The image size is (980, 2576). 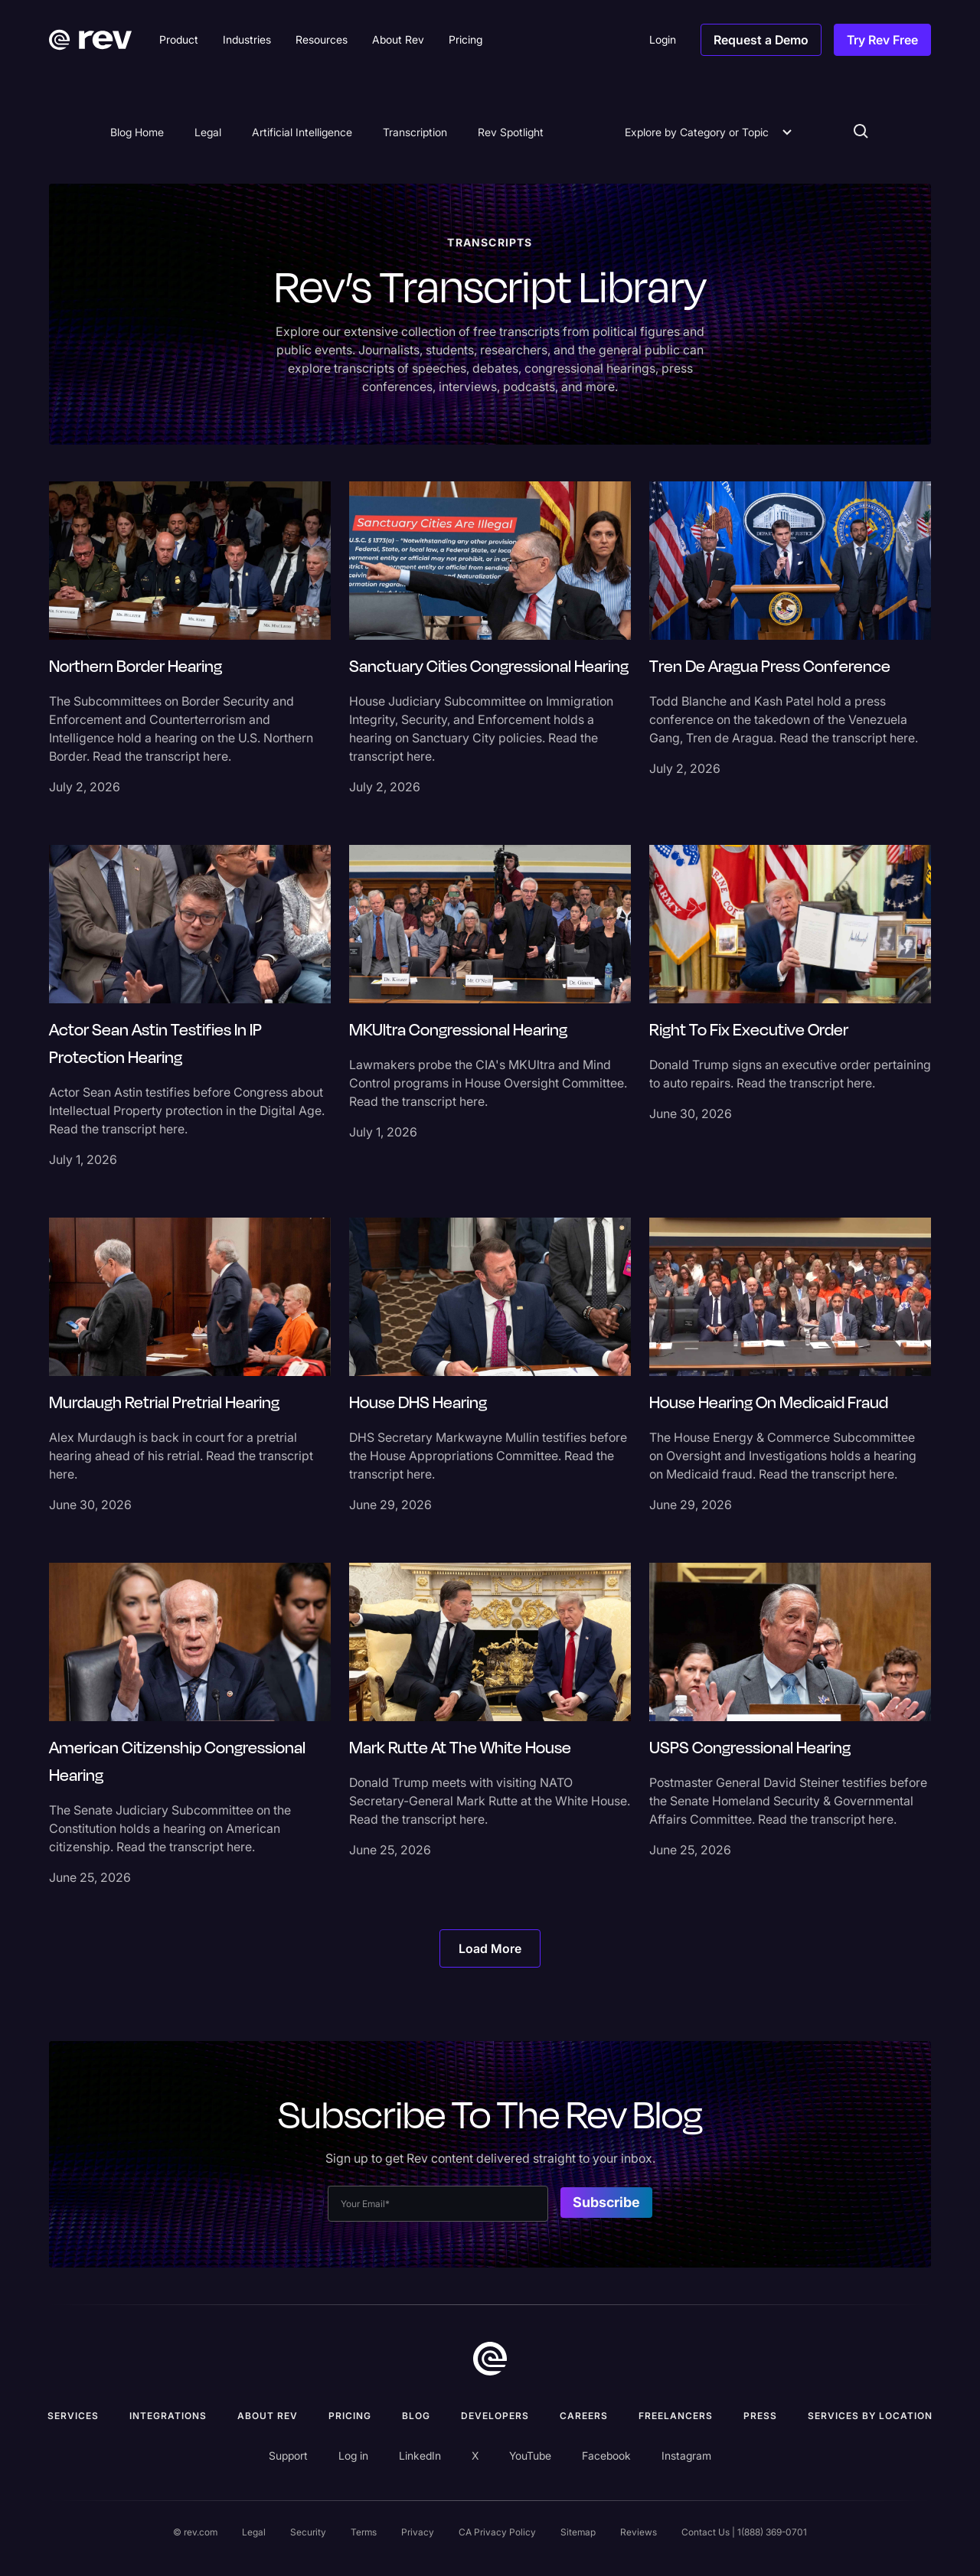 What do you see at coordinates (267, 2415) in the screenshot?
I see `ABOUT rev` at bounding box center [267, 2415].